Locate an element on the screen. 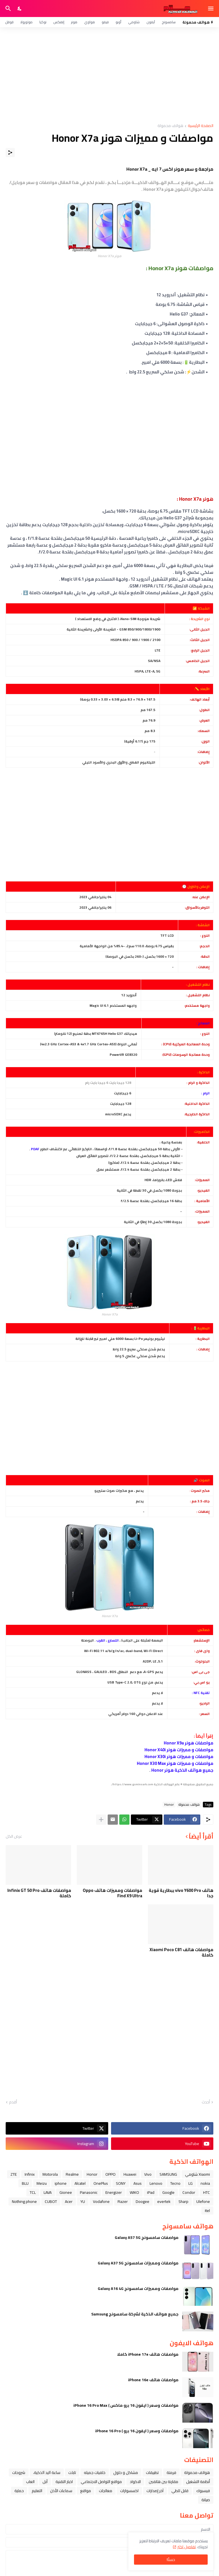  [Dark Mode] is located at coordinates (19, 8).